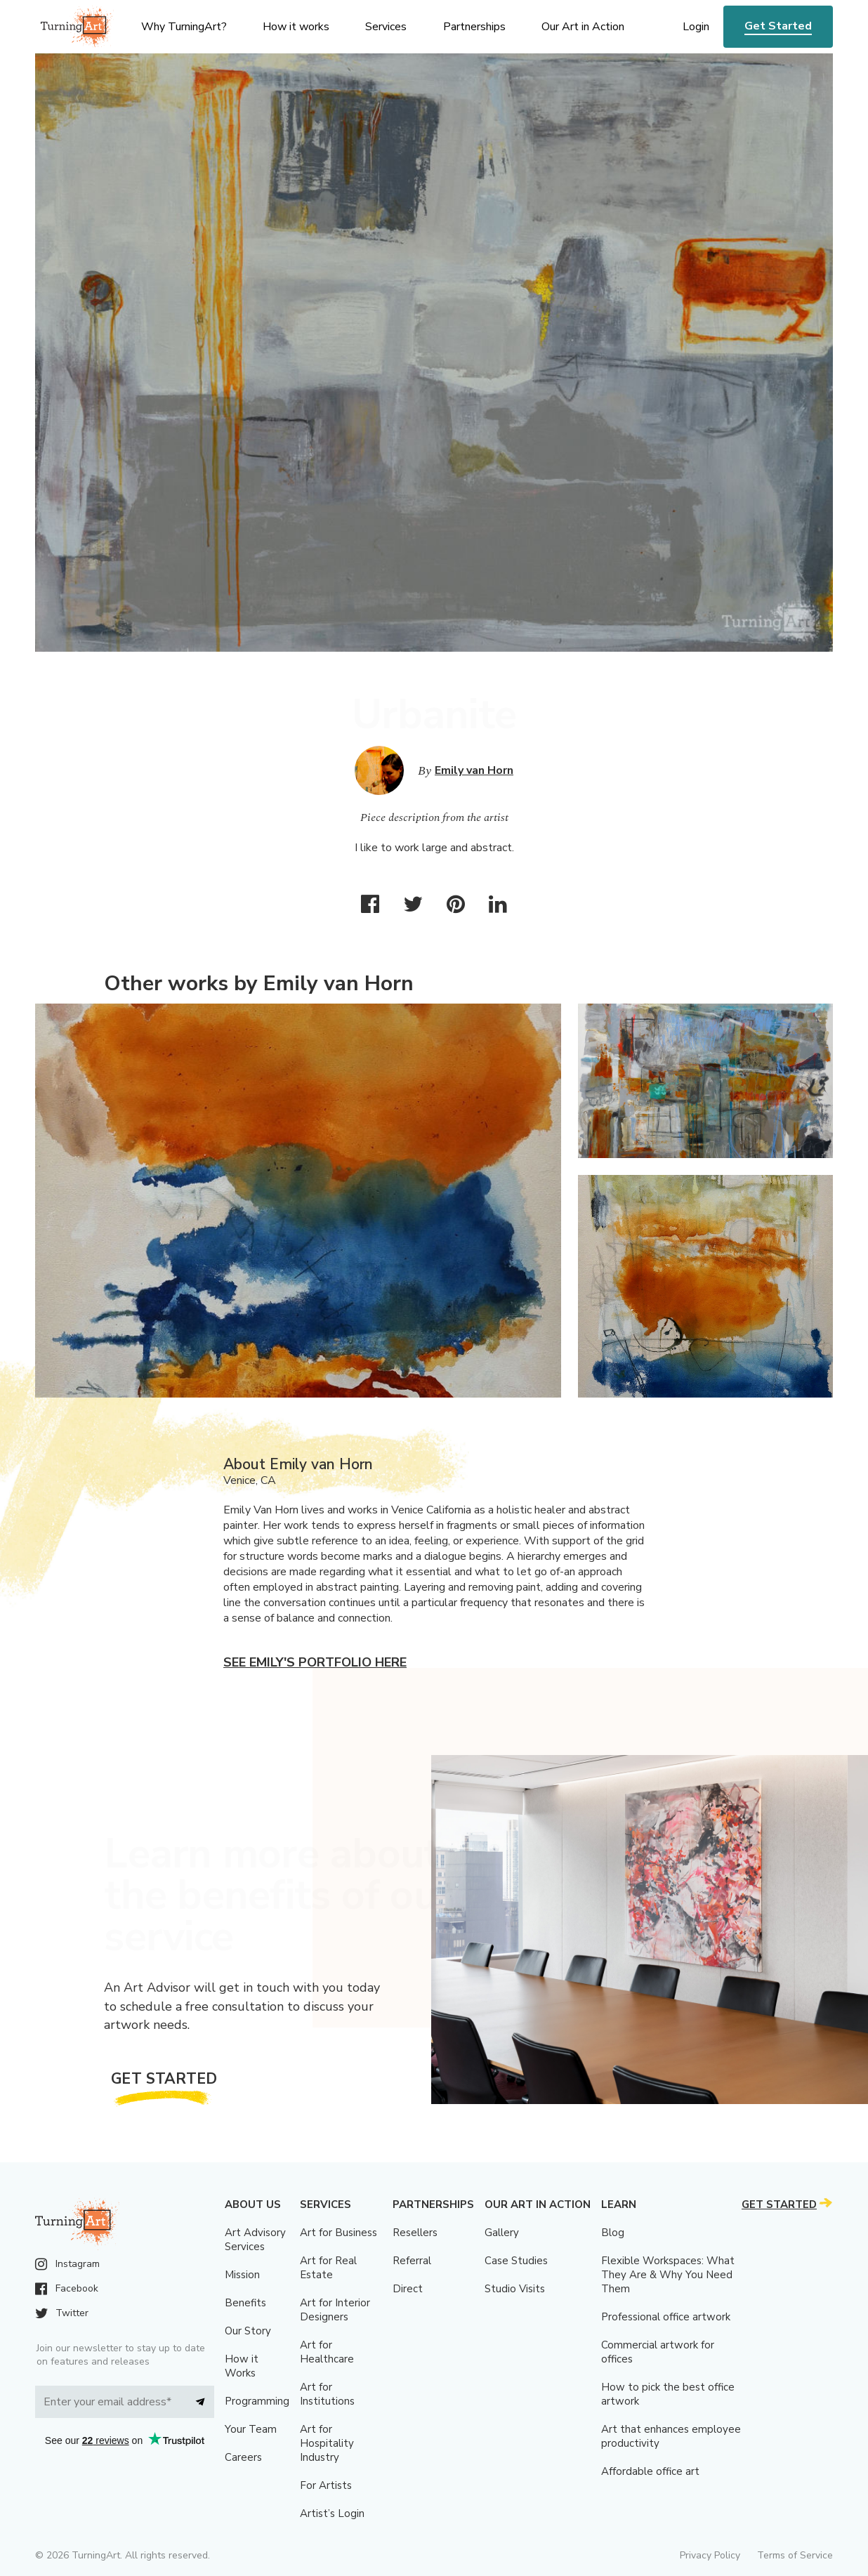  I want to click on Case Studies, so click(516, 2261).